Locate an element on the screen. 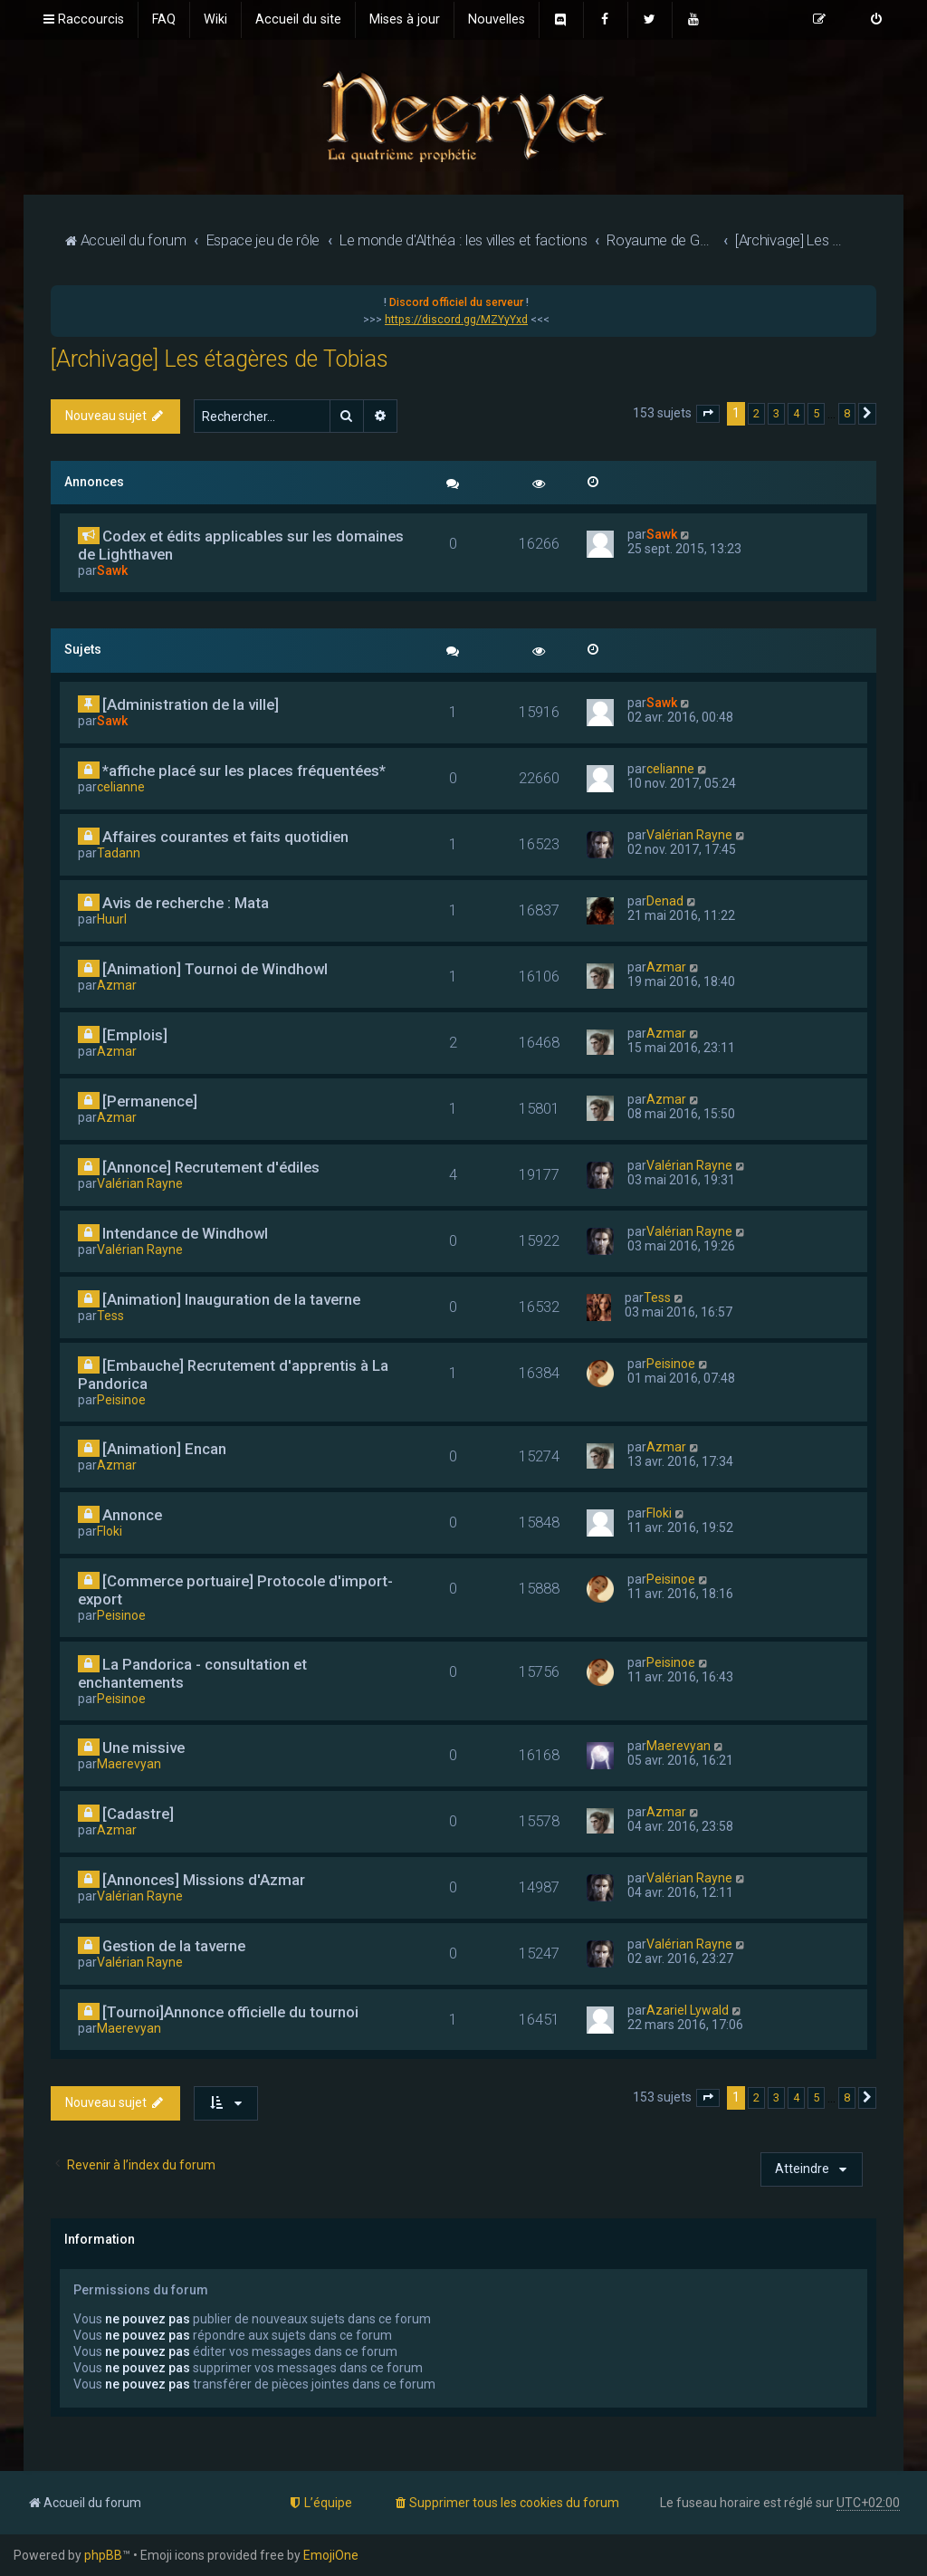 Image resolution: width=927 pixels, height=2576 pixels. [Administration de la ville] is located at coordinates (190, 704).